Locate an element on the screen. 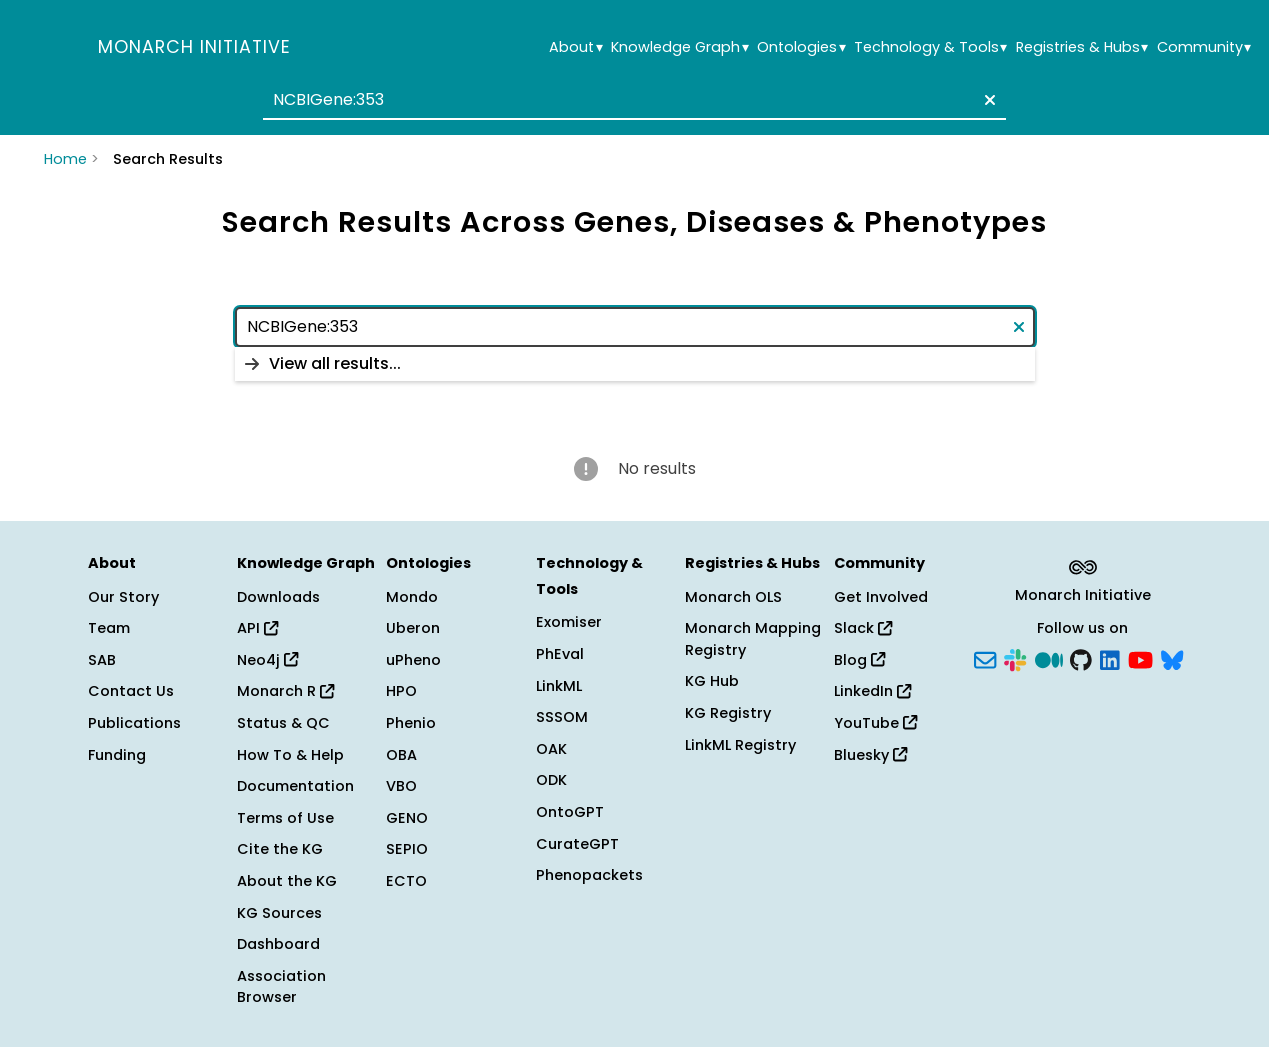  Association Browser is located at coordinates (281, 987).